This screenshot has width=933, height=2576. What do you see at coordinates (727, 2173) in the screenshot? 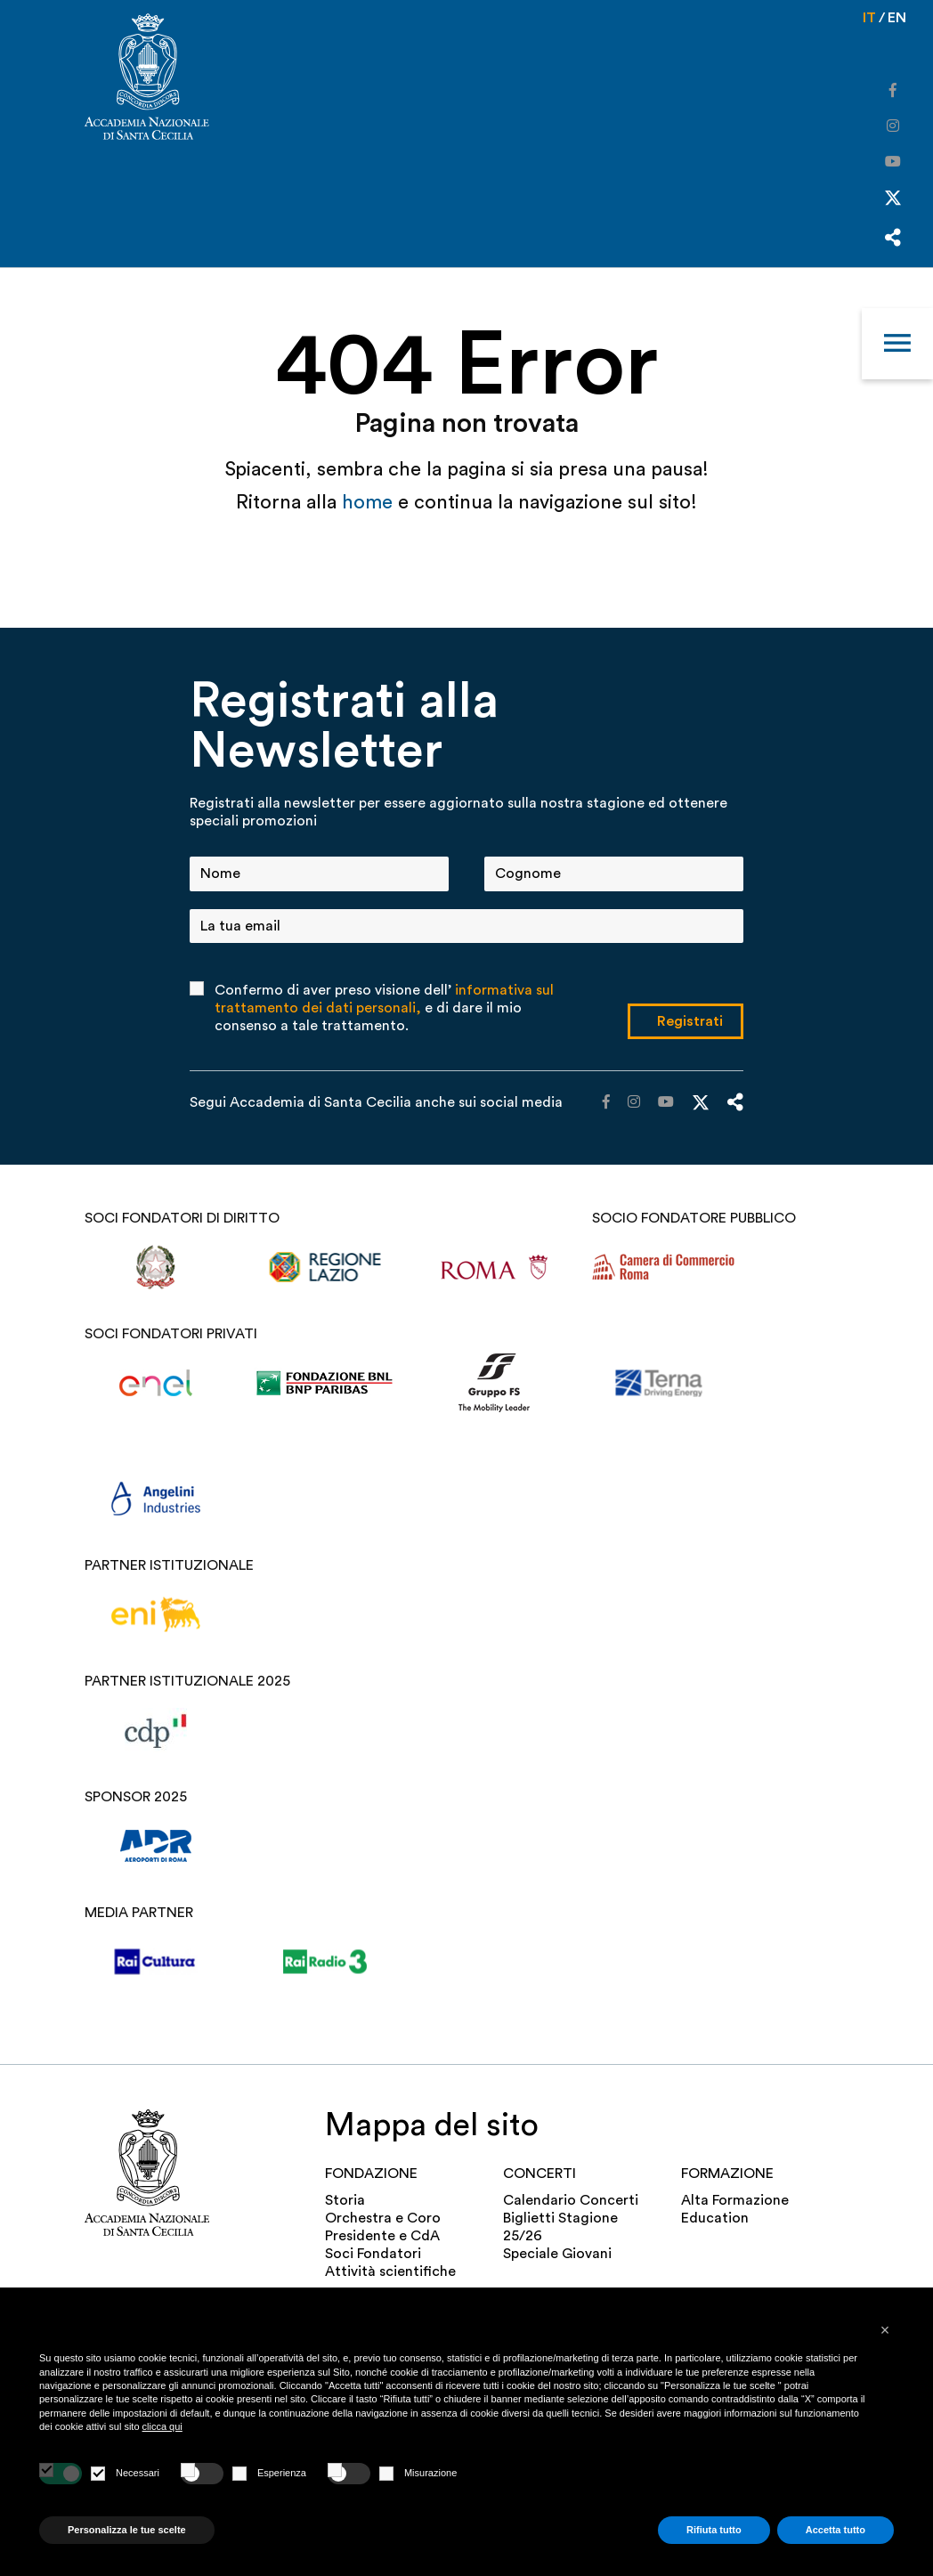
I see `Formazione` at bounding box center [727, 2173].